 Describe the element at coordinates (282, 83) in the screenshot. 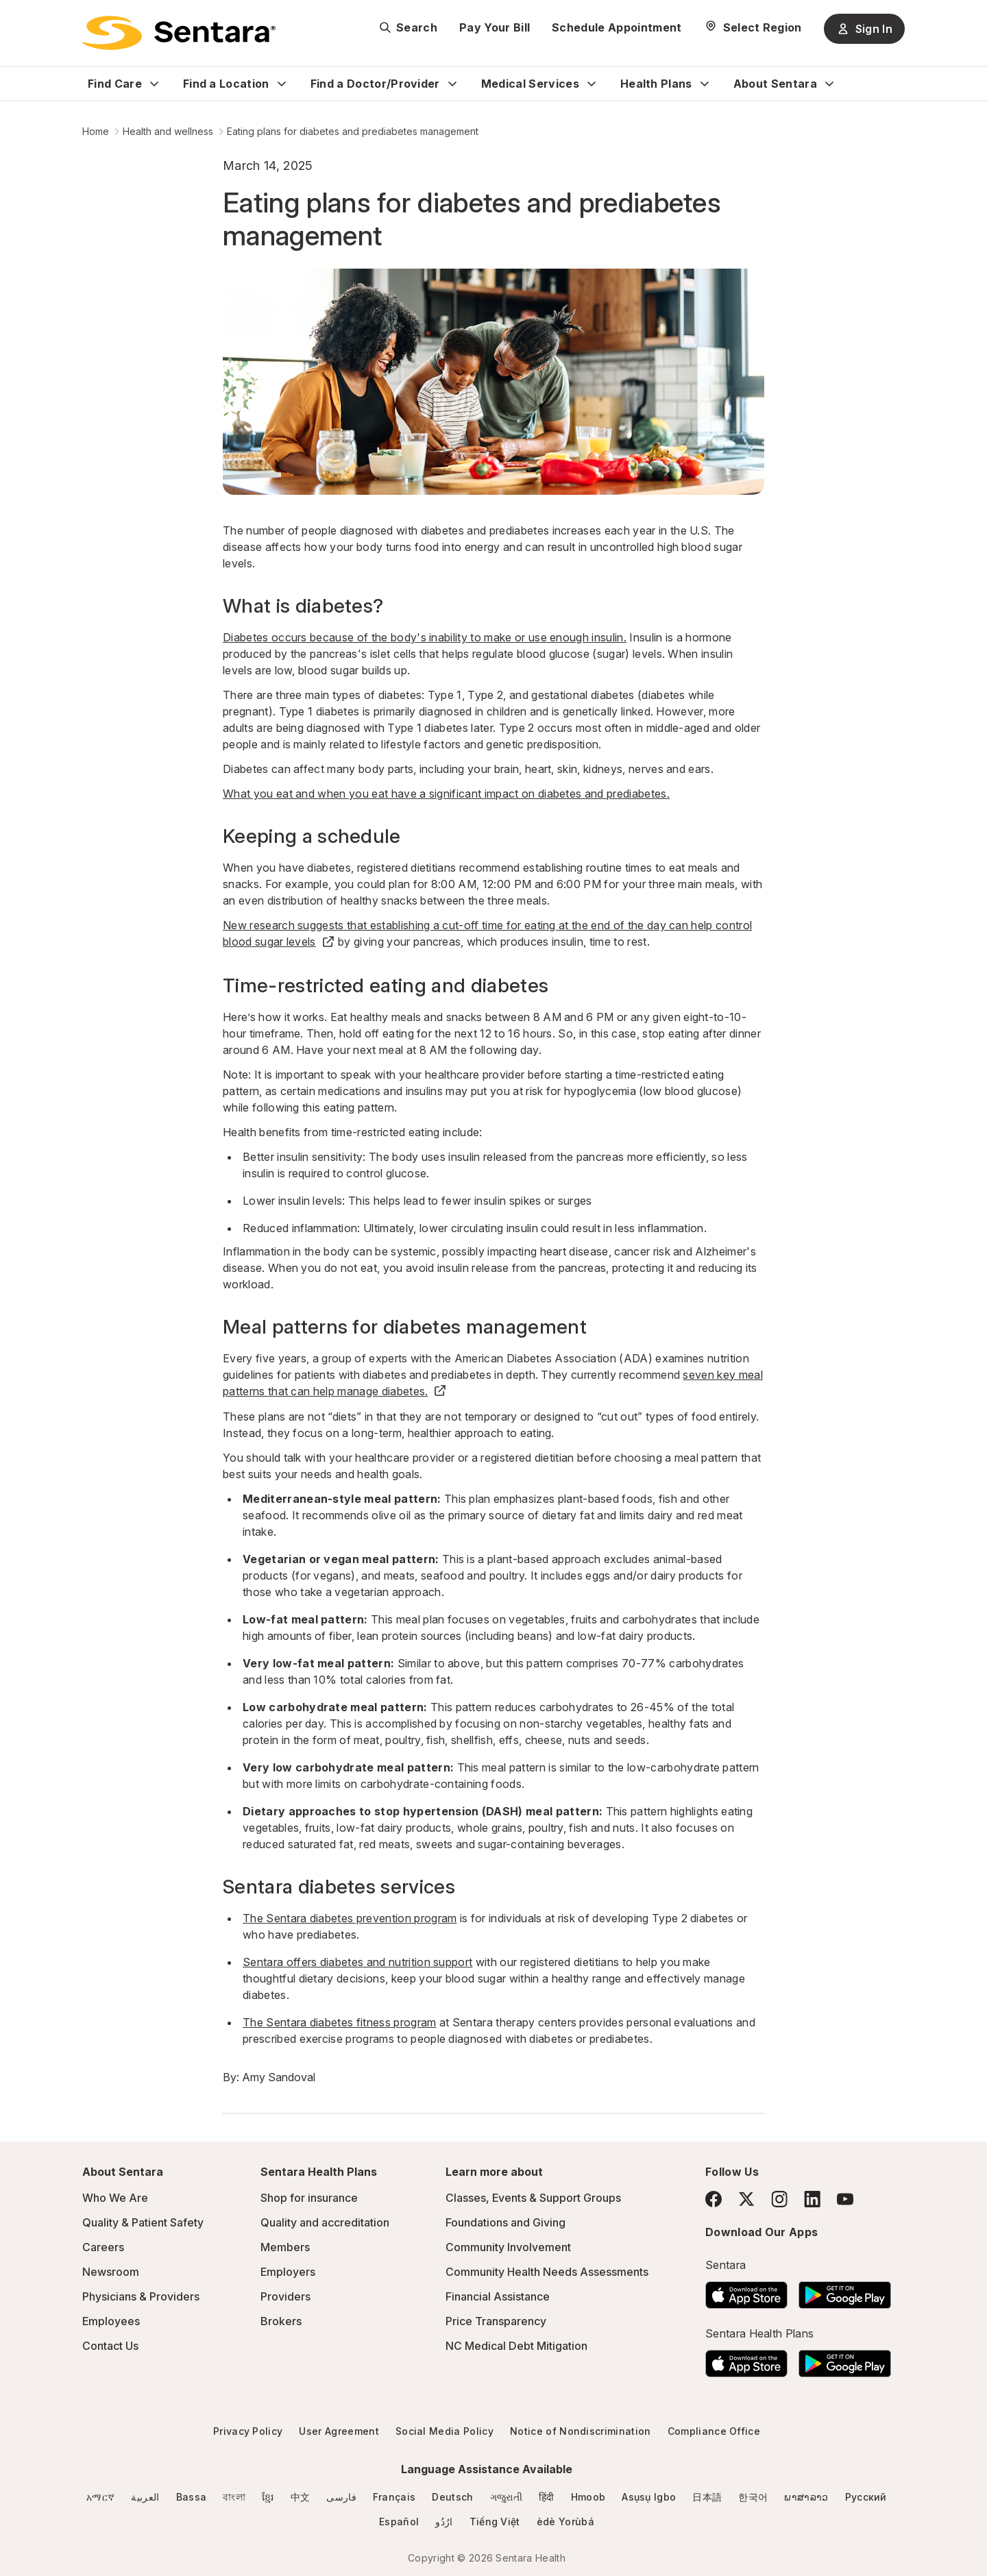

I see `[Expand Find a Location sub menu]` at that location.